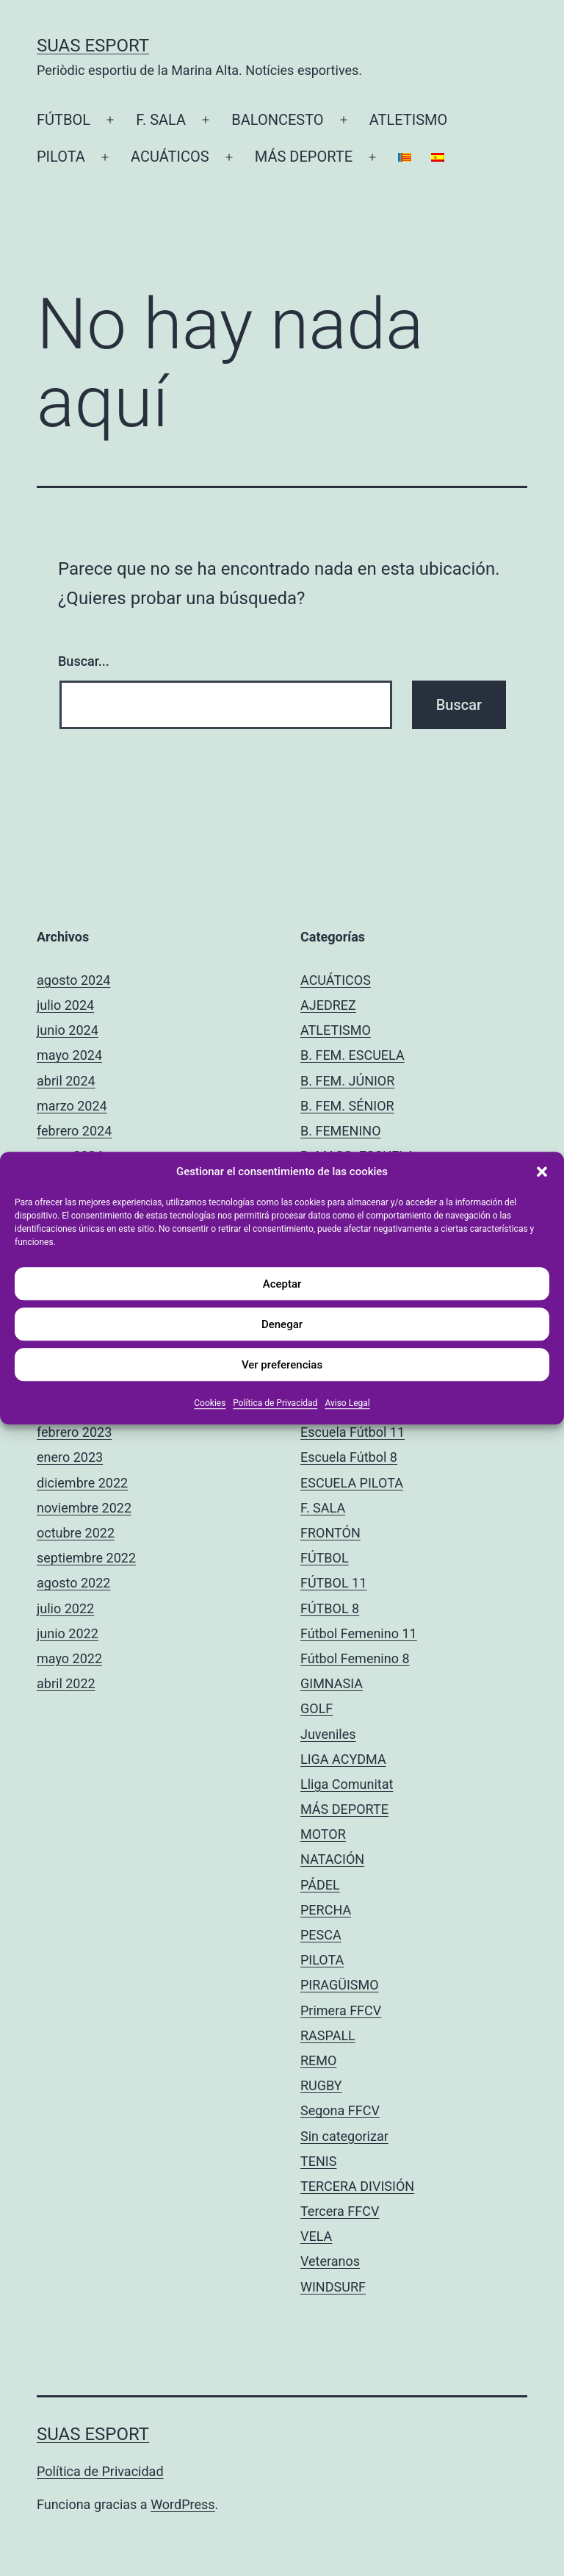  What do you see at coordinates (327, 2035) in the screenshot?
I see `RASPALL` at bounding box center [327, 2035].